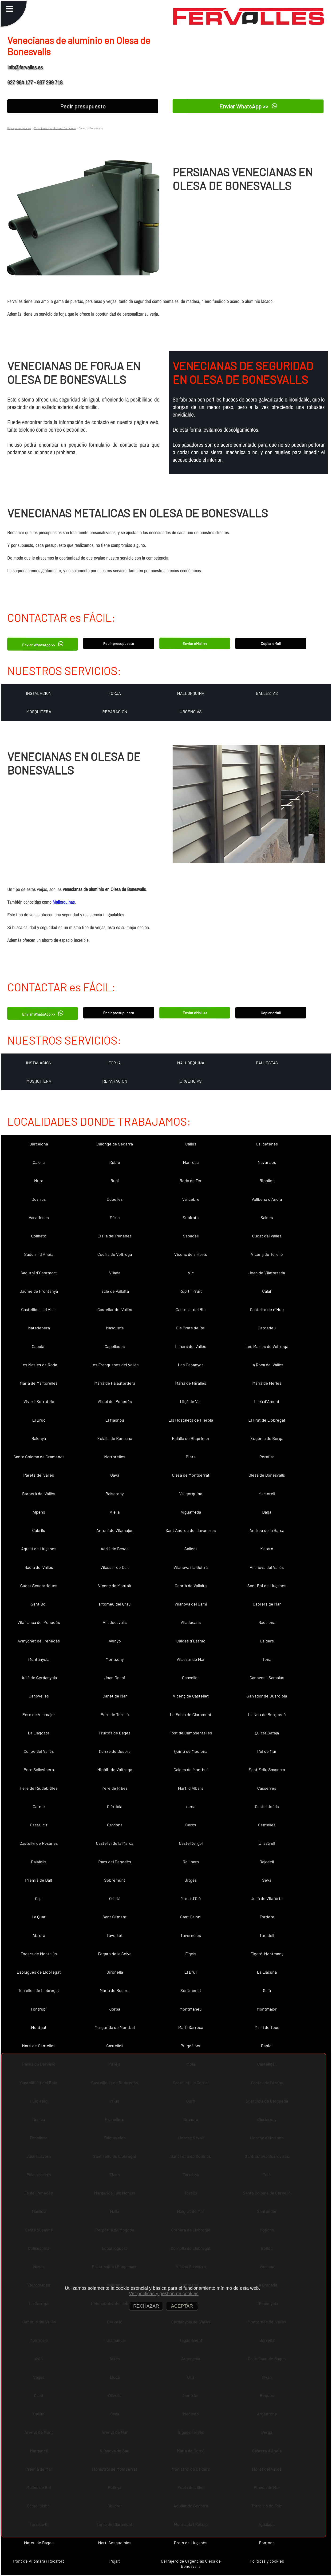  I want to click on Canet de Mar, so click(115, 1695).